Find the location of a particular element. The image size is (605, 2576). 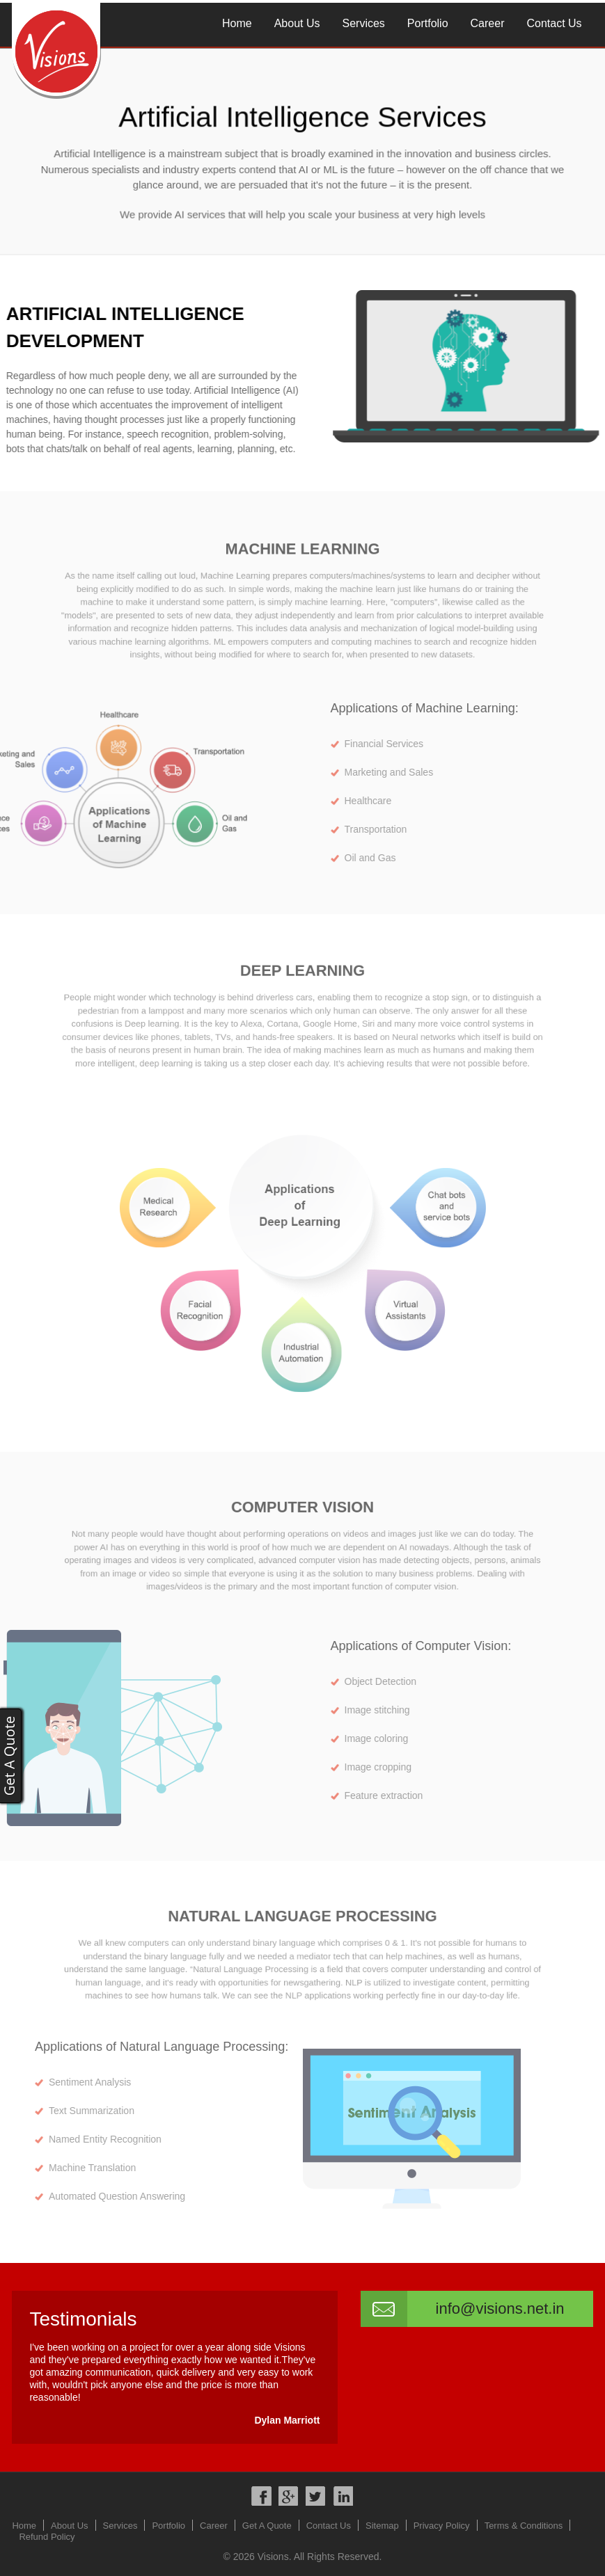

Refund Policy is located at coordinates (46, 2536).